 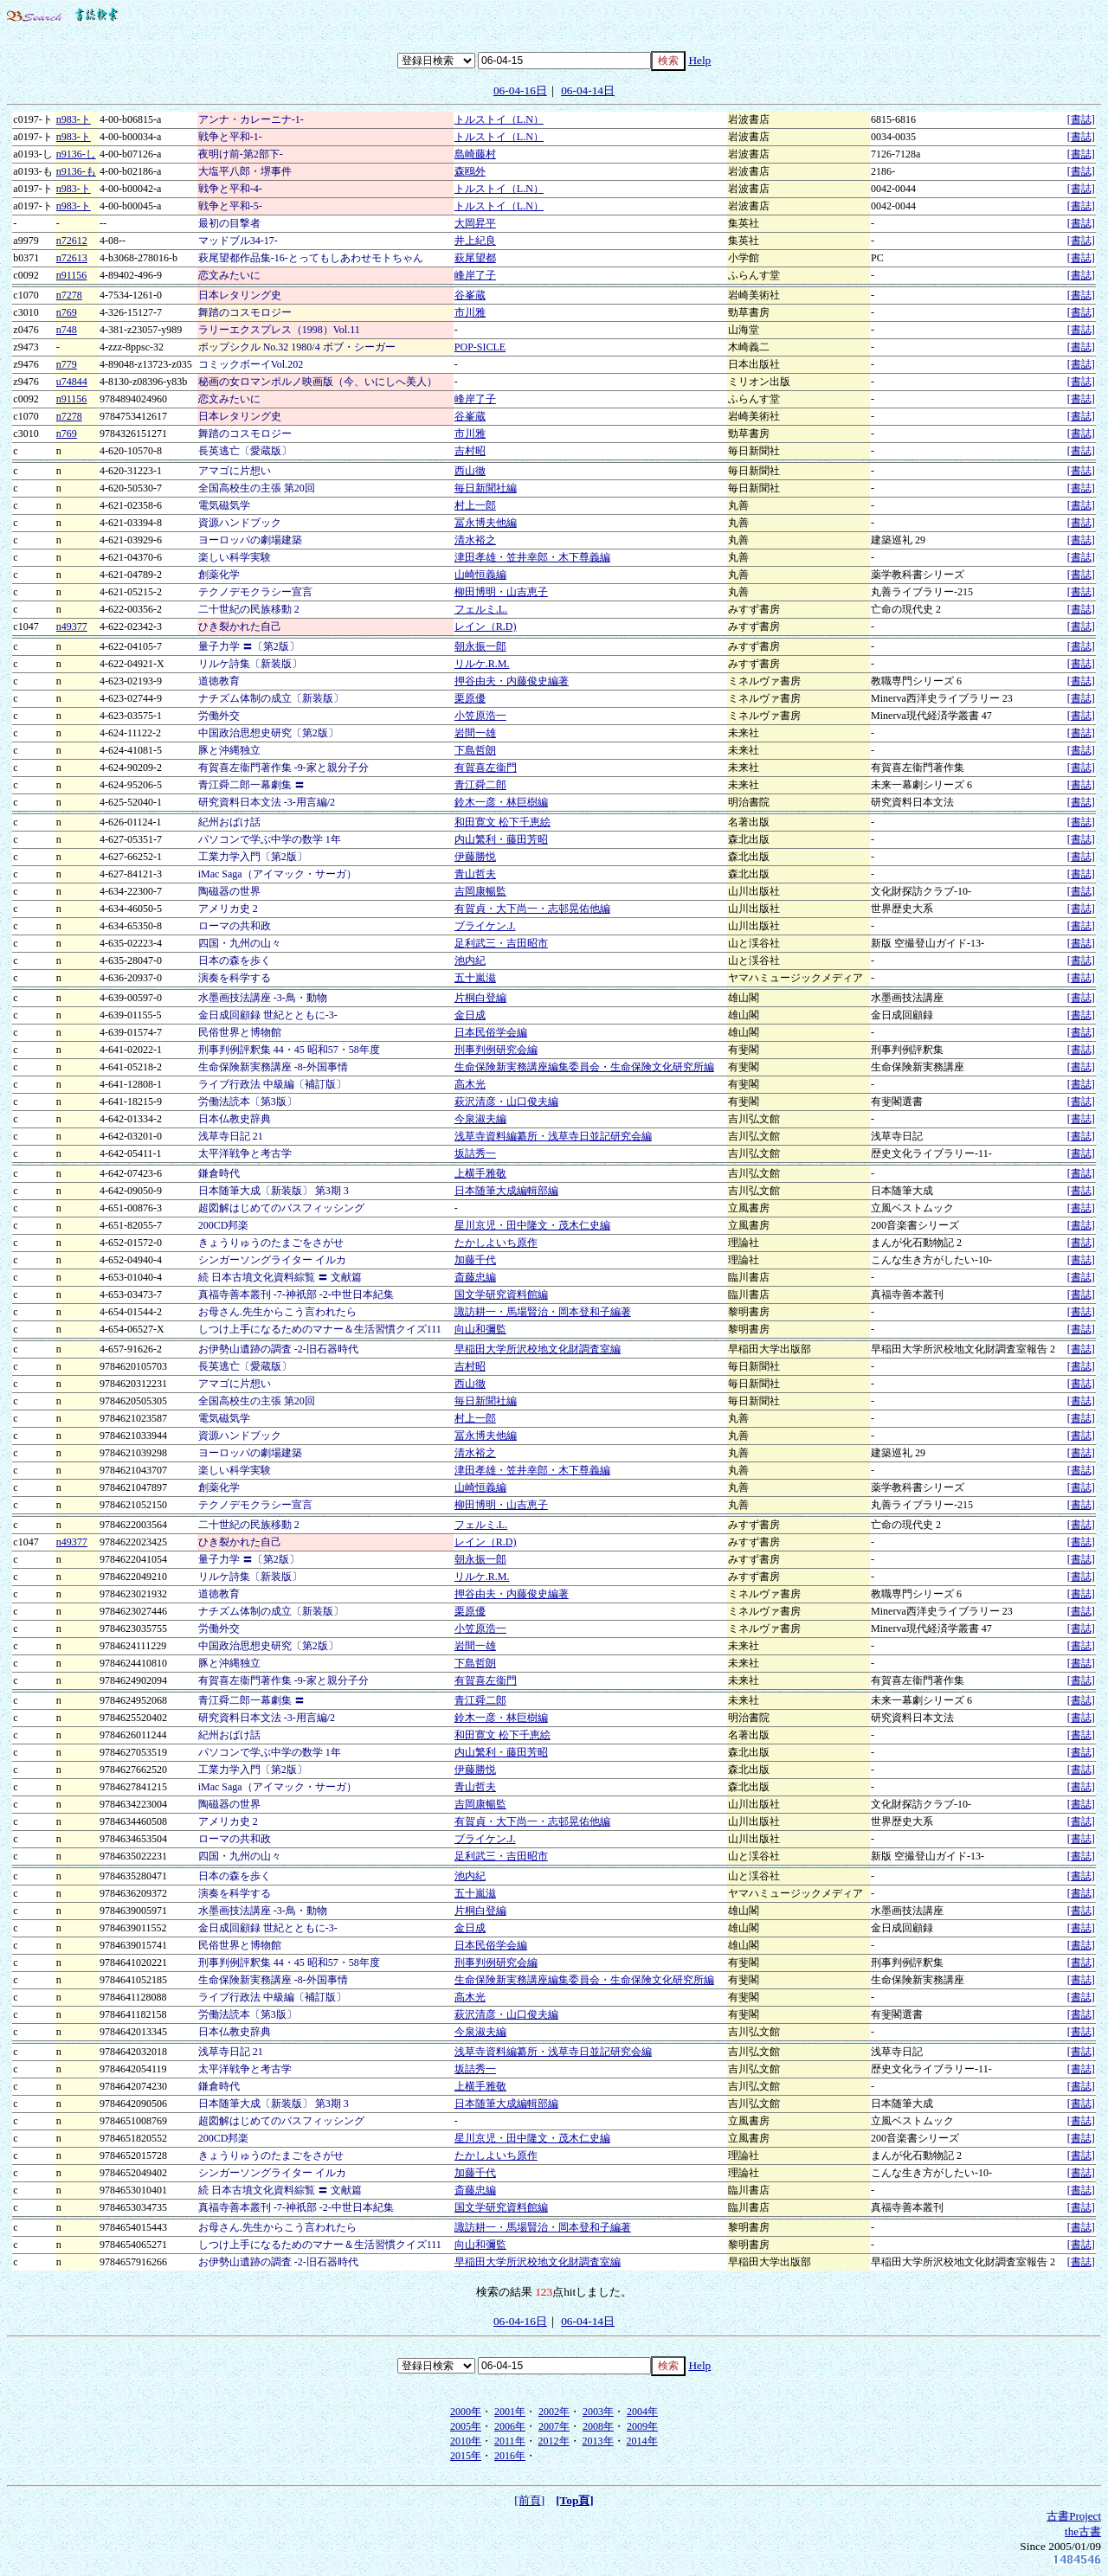 What do you see at coordinates (482, 664) in the screenshot?
I see `リルケ.R.M.` at bounding box center [482, 664].